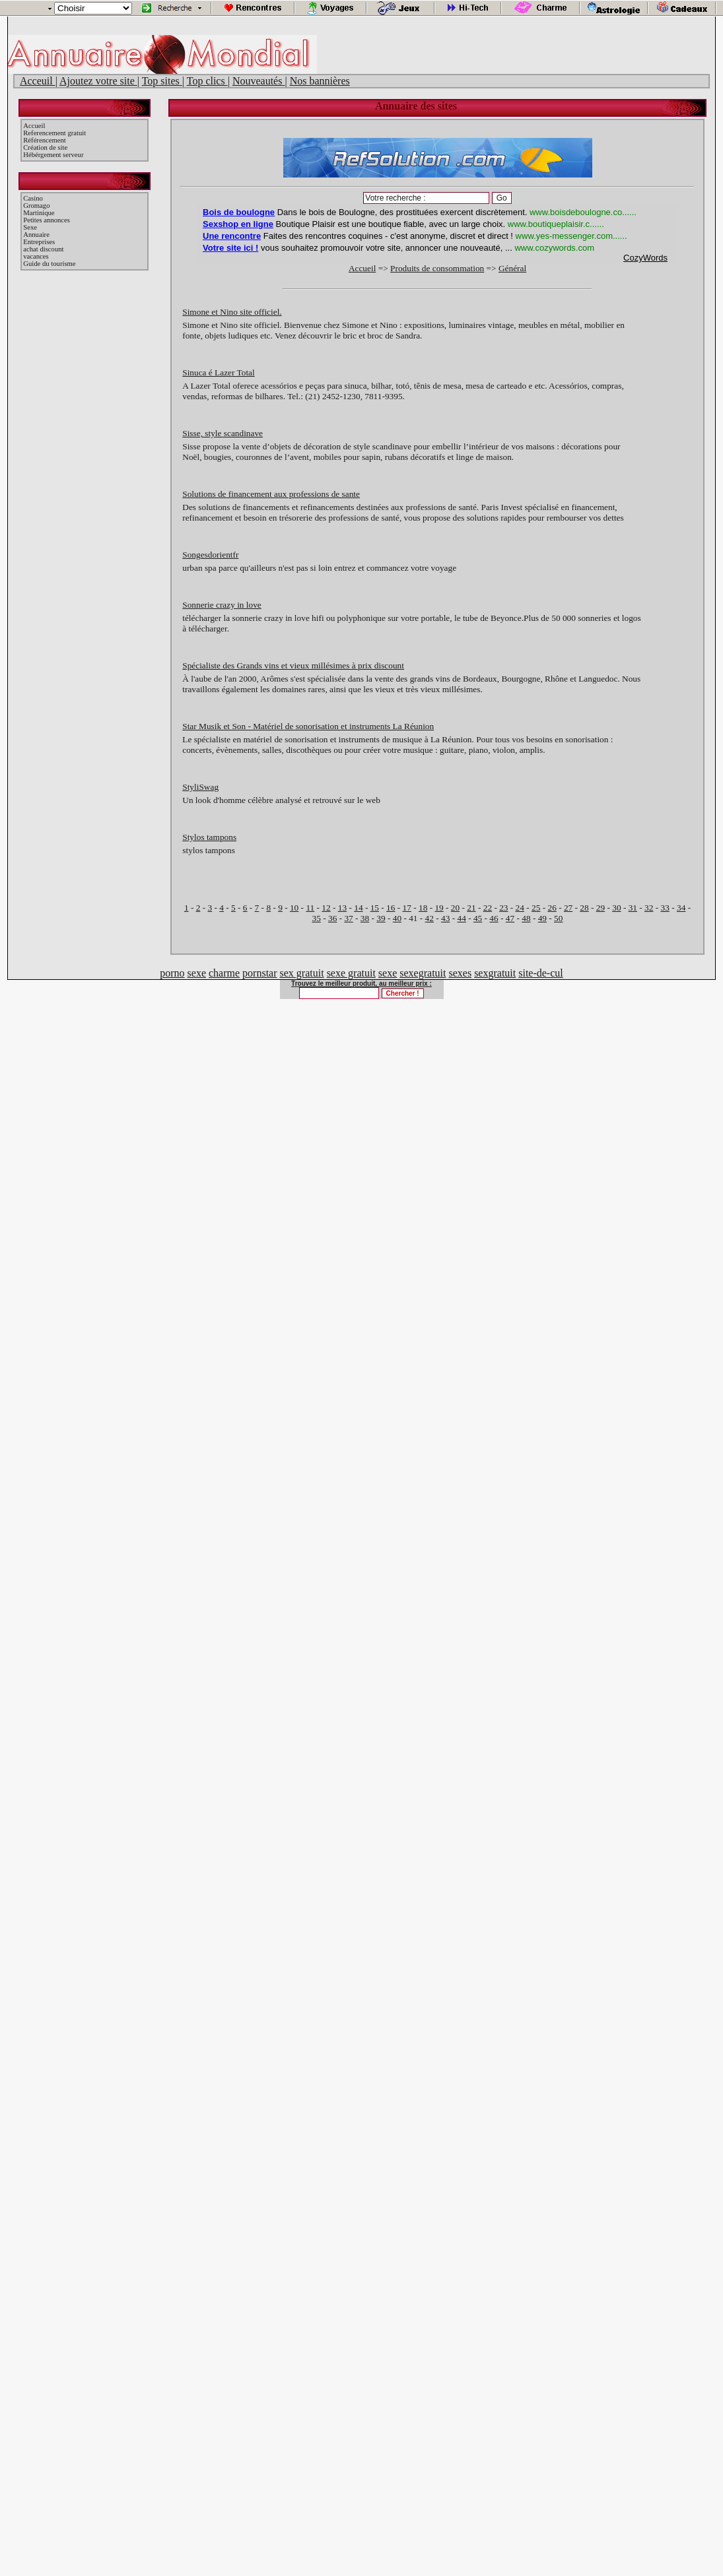 The image size is (723, 2576). Describe the element at coordinates (455, 908) in the screenshot. I see `20` at that location.